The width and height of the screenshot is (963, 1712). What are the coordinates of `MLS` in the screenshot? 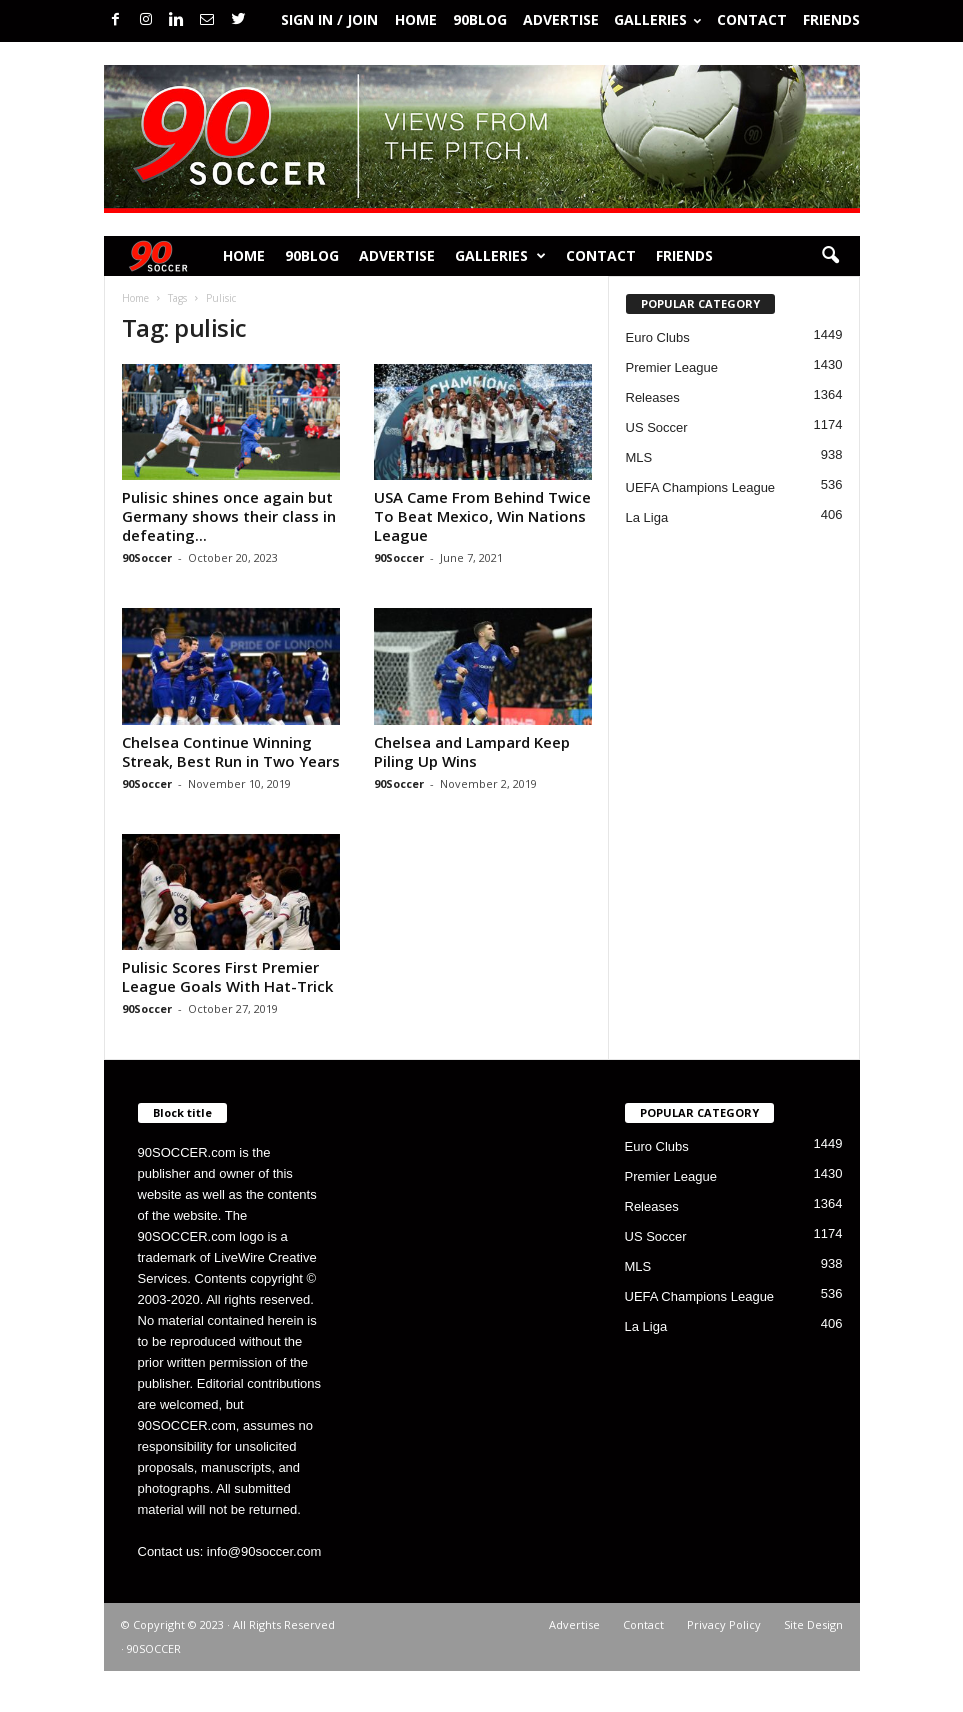 It's located at (639, 457).